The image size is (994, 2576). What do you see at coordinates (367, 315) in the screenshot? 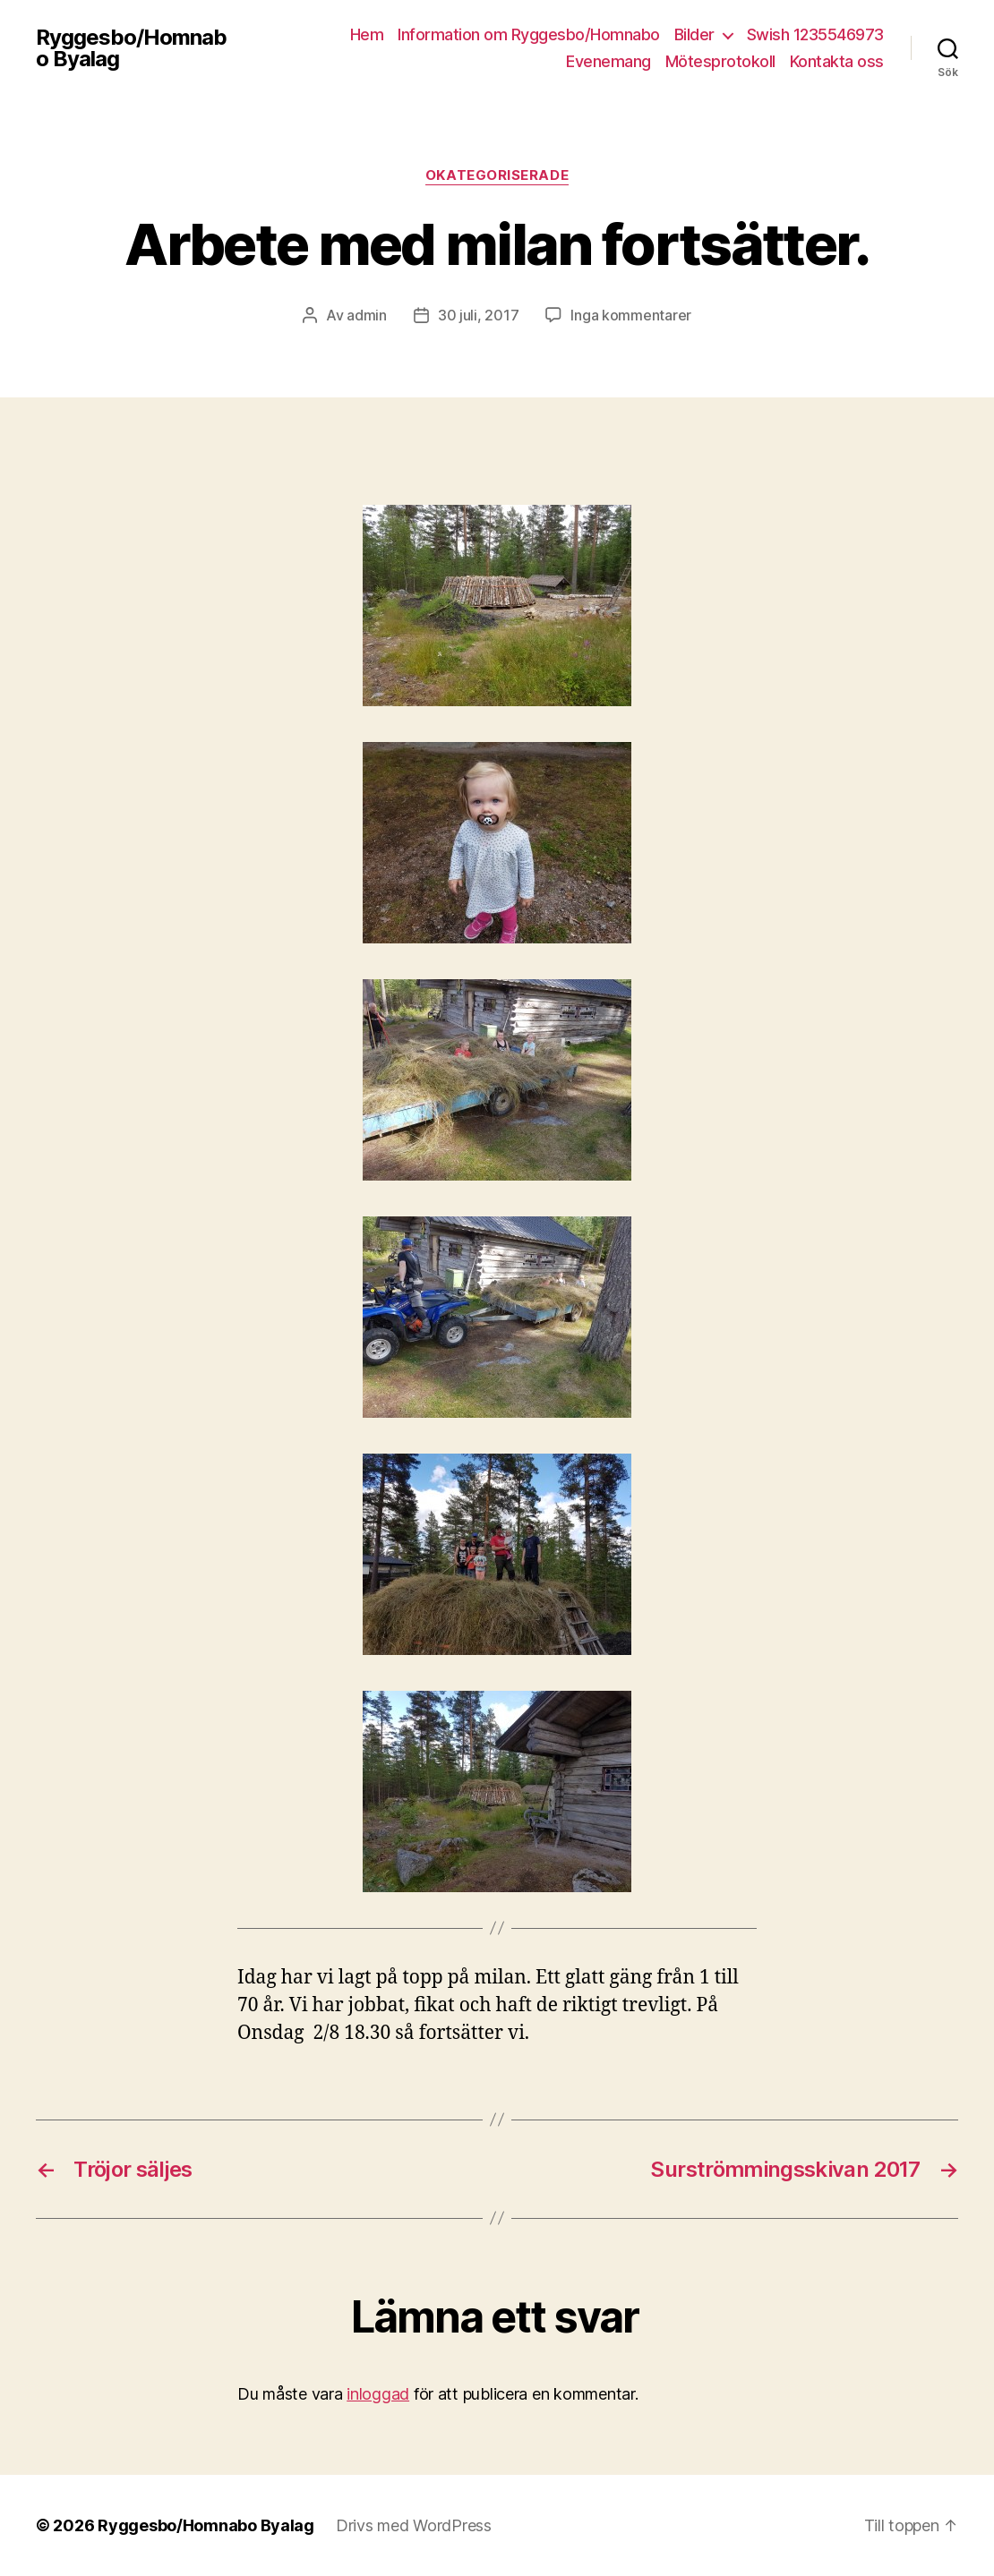
I see `admin` at bounding box center [367, 315].